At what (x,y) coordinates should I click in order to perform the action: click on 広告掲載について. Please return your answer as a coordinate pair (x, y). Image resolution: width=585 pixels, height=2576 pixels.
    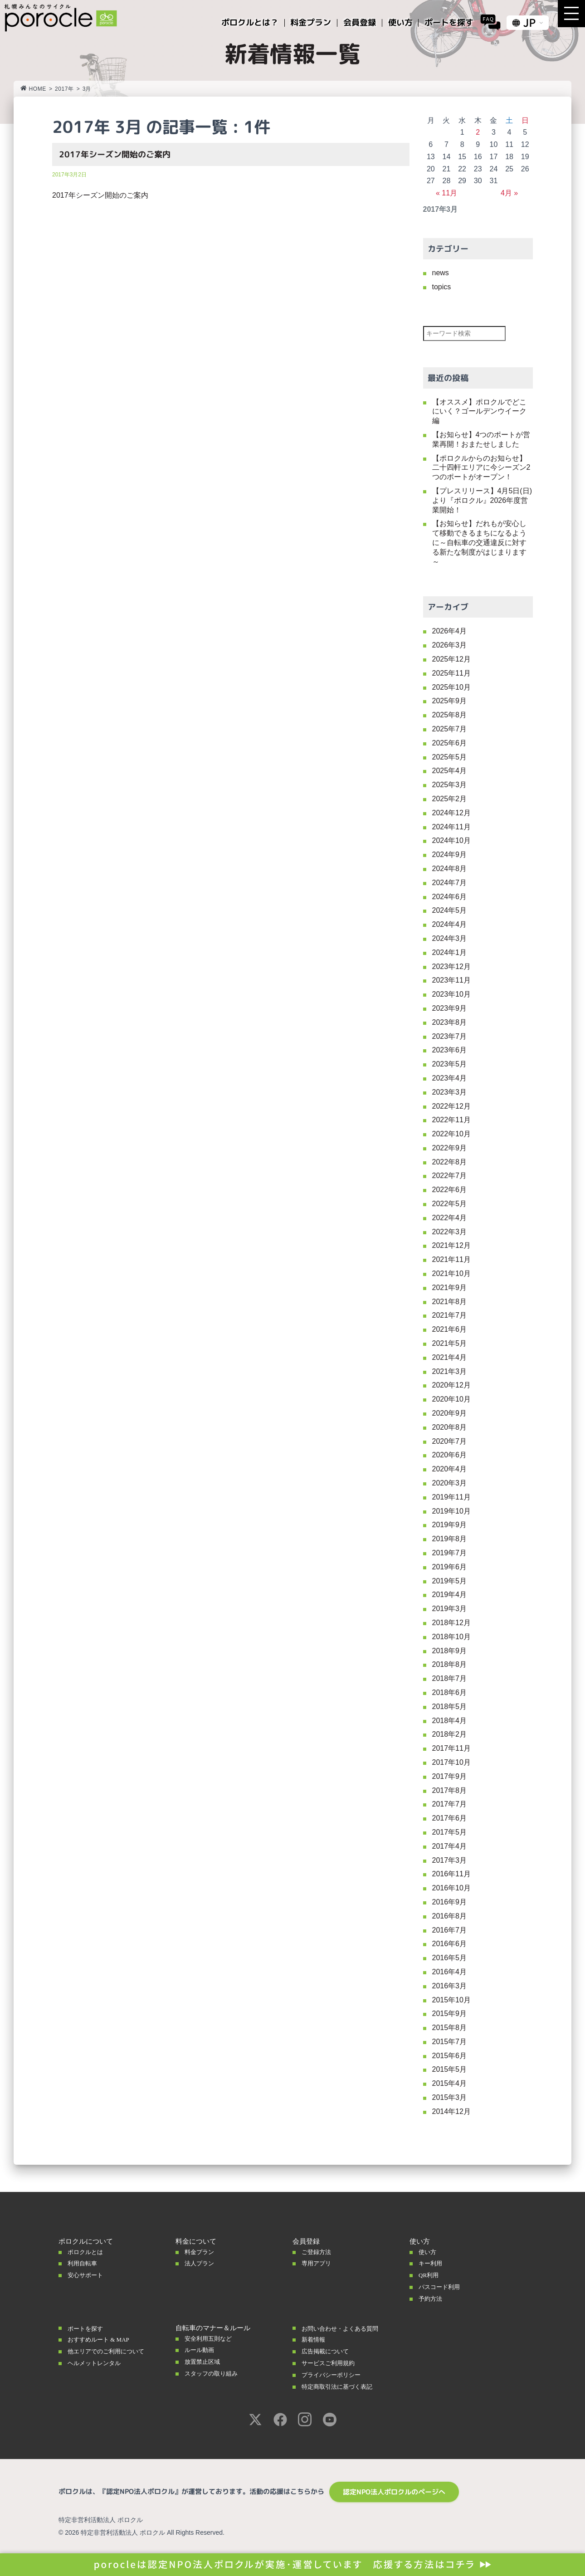
    Looking at the image, I should click on (329, 2351).